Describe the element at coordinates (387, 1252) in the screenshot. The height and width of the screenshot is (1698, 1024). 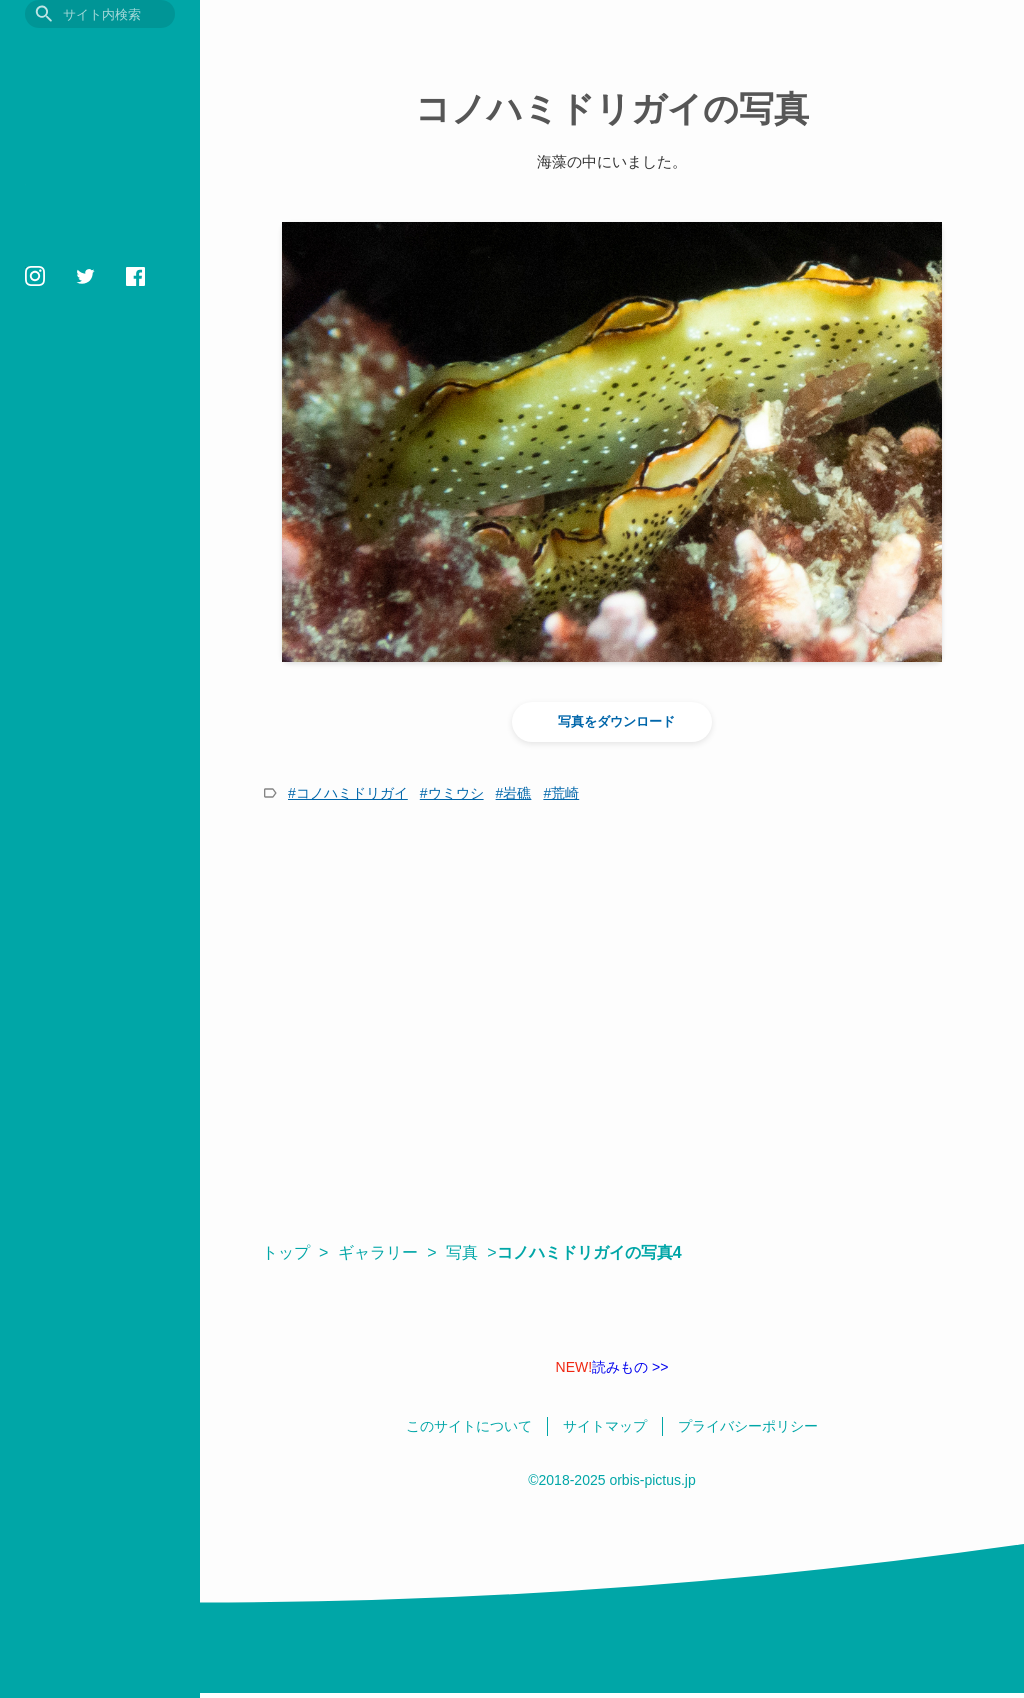
I see `ギャラリー >` at that location.